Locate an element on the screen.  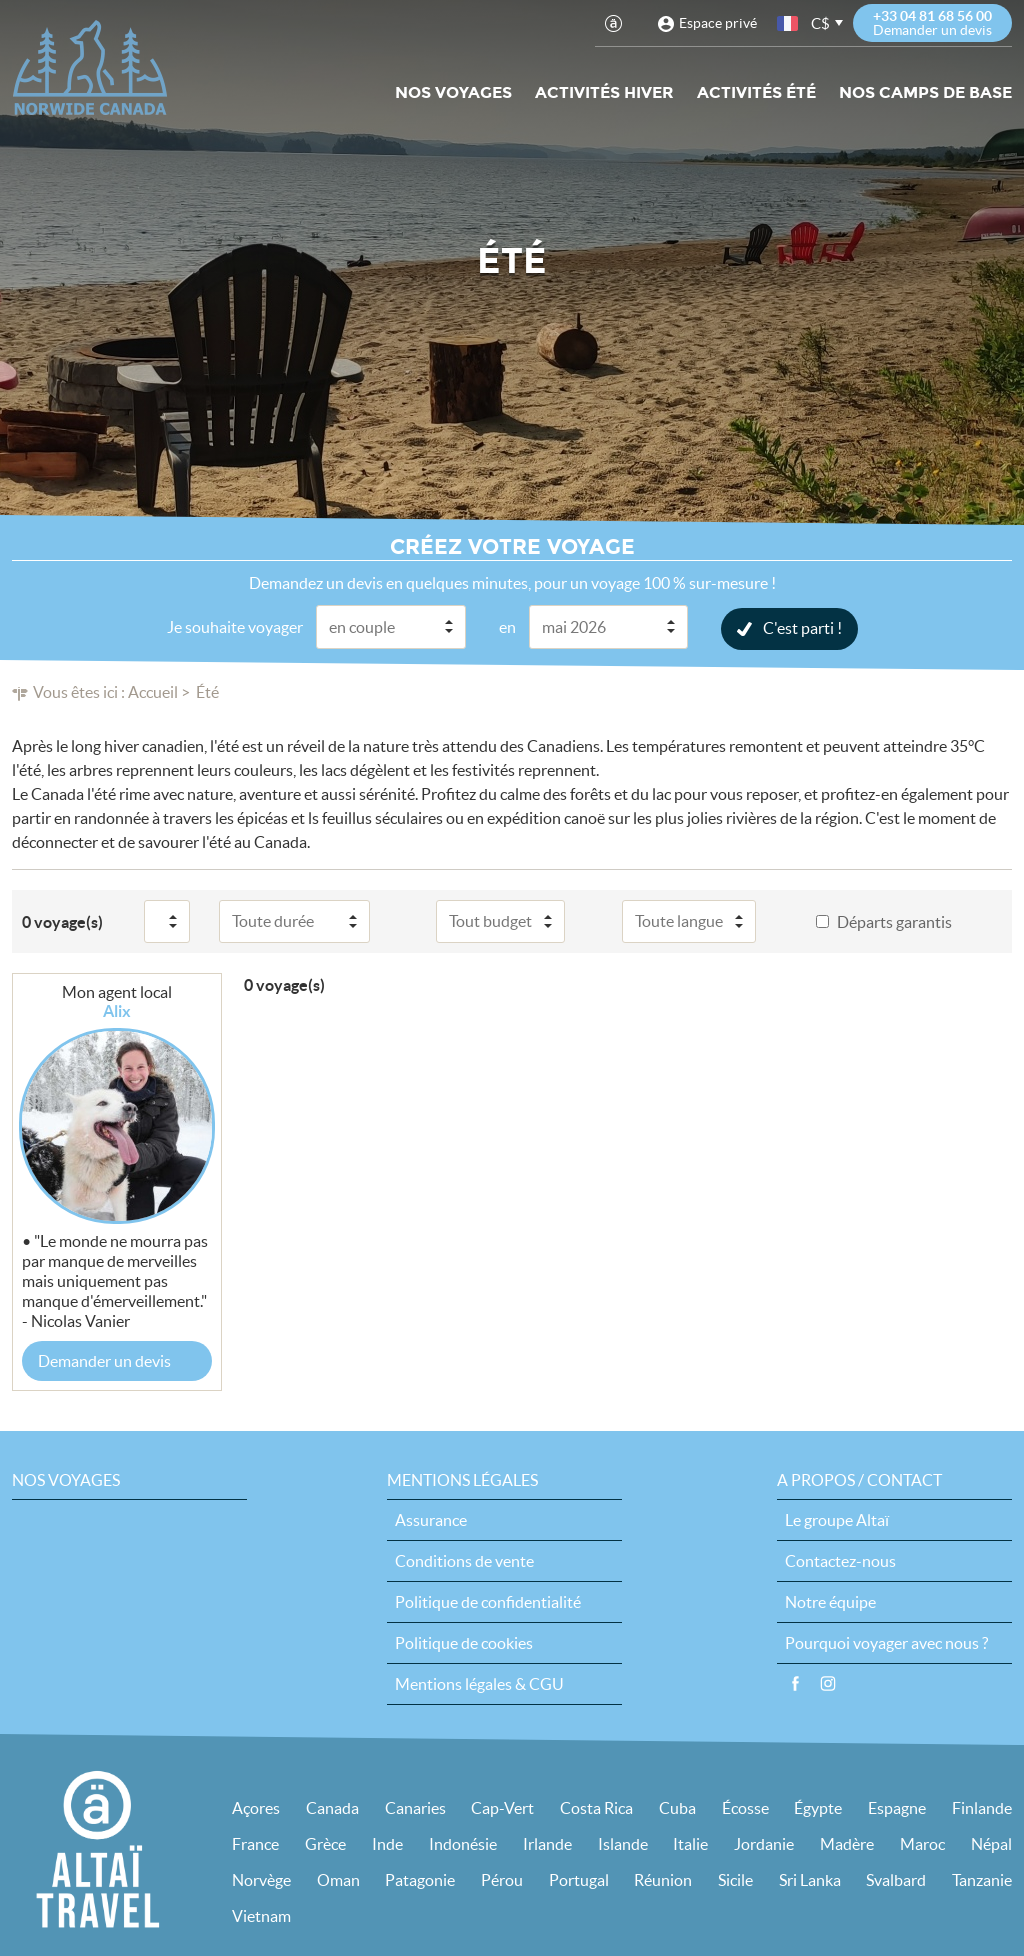
Oman is located at coordinates (338, 1879).